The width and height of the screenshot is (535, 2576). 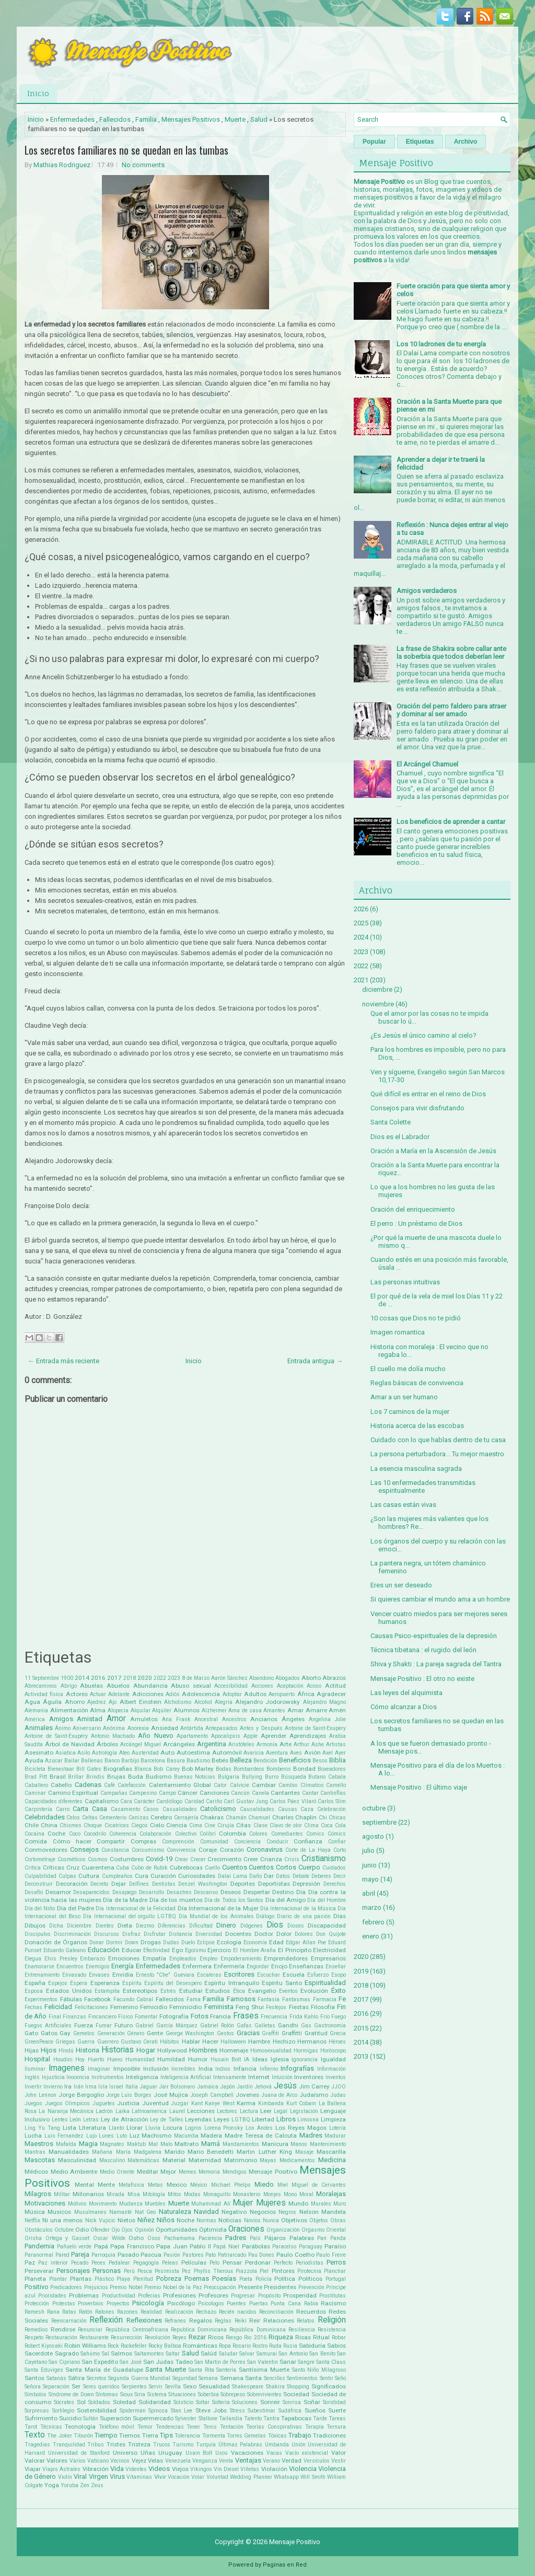 I want to click on Italia, so click(x=131, y=2086).